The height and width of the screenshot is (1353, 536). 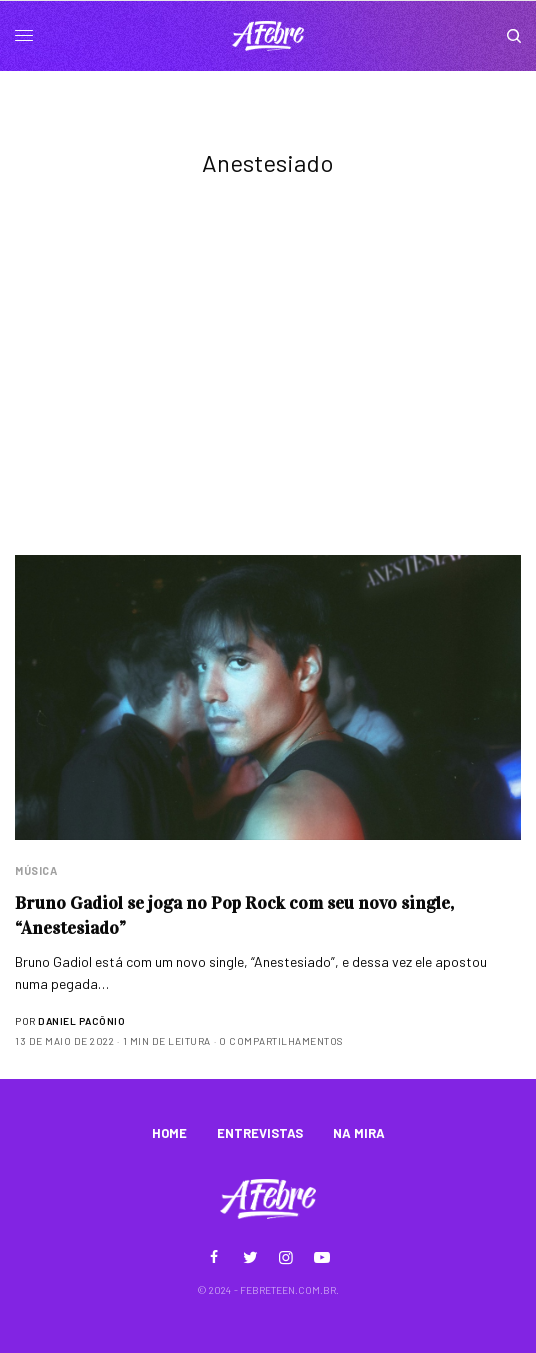 What do you see at coordinates (169, 1133) in the screenshot?
I see `HOME` at bounding box center [169, 1133].